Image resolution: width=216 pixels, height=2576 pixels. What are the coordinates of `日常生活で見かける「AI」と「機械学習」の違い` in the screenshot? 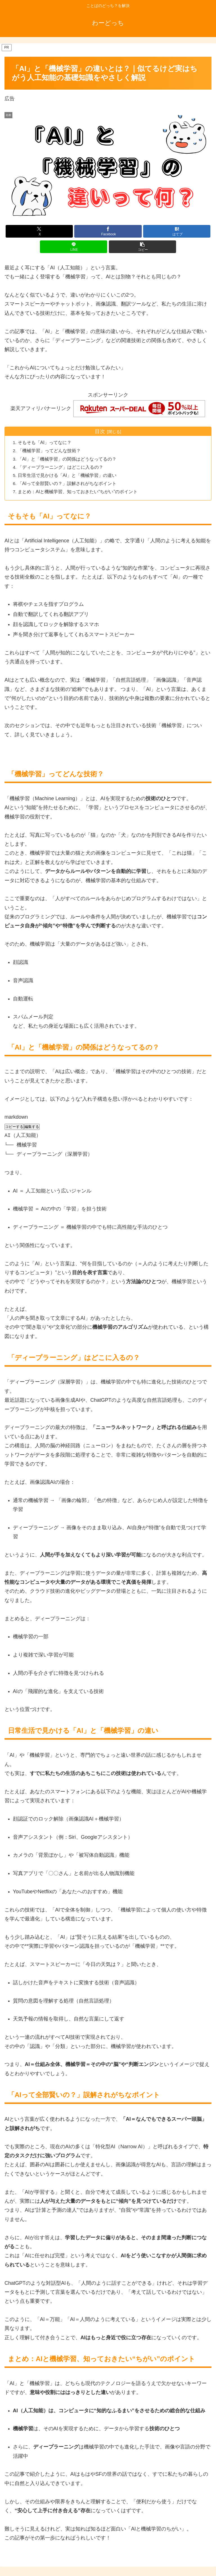 It's located at (68, 475).